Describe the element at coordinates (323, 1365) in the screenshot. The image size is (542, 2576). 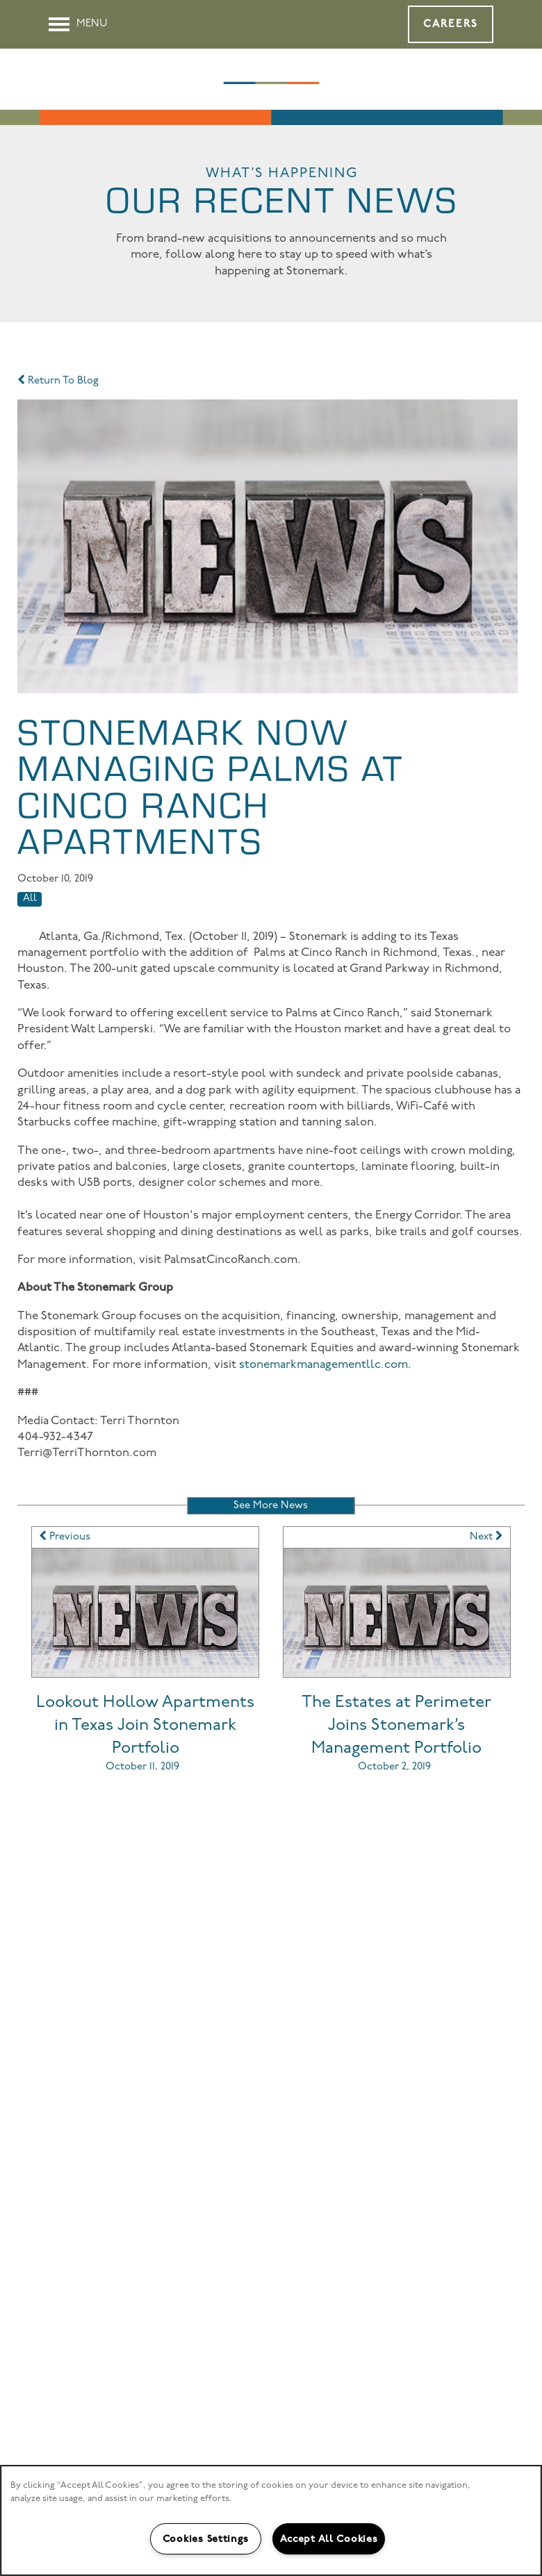
I see `stonemarkmanagementllc.com` at that location.